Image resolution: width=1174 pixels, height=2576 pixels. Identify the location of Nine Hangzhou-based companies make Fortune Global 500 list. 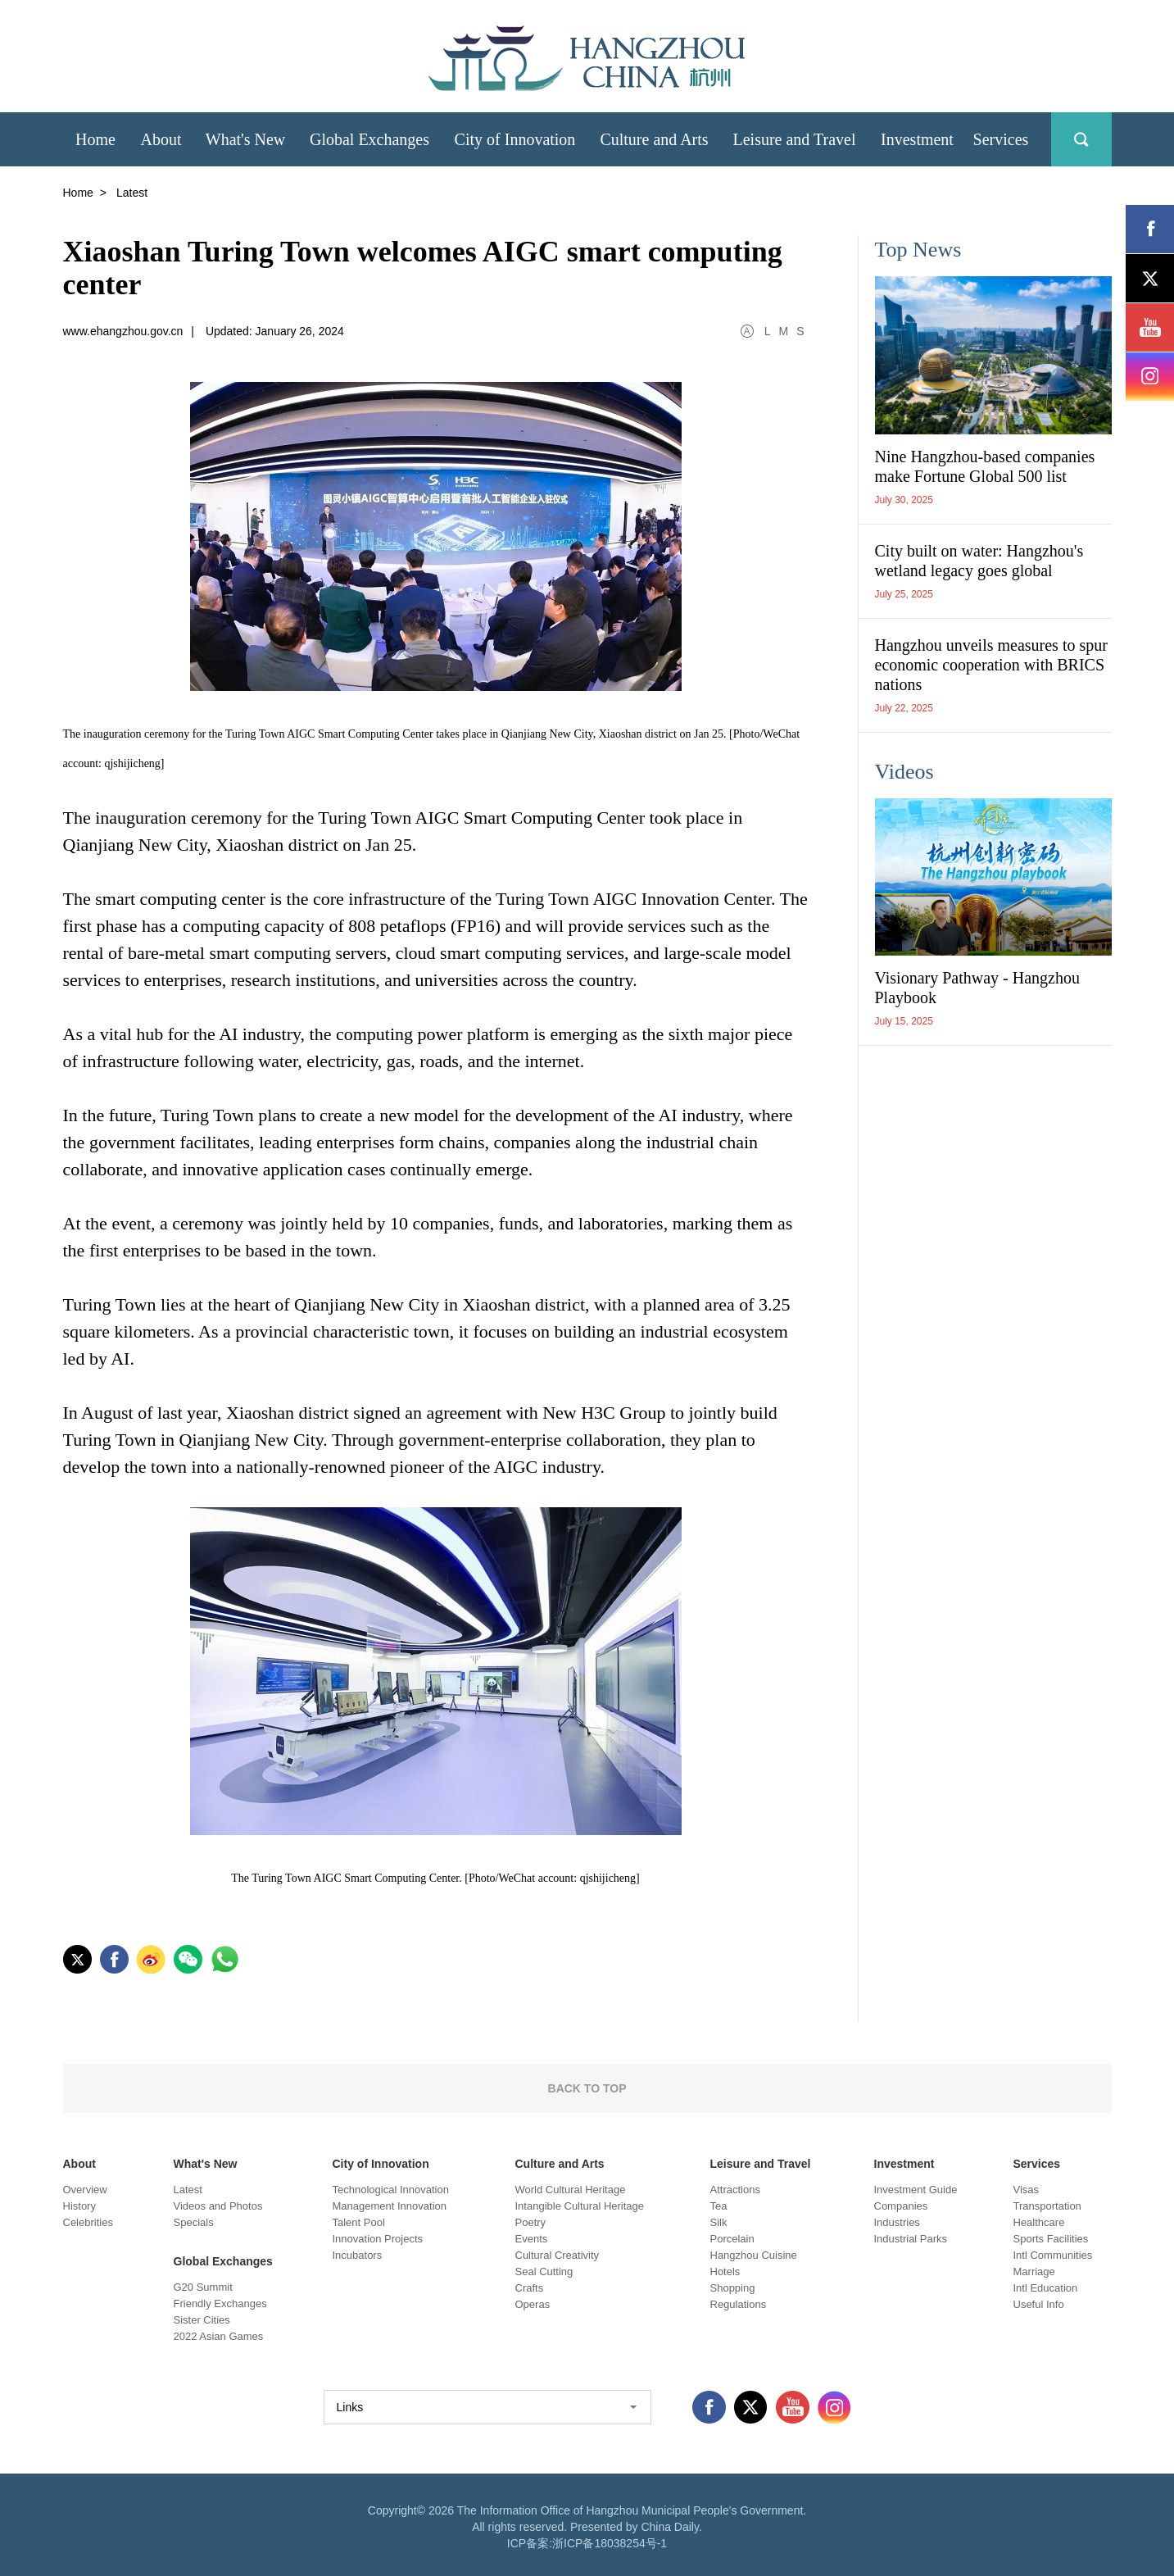
(985, 466).